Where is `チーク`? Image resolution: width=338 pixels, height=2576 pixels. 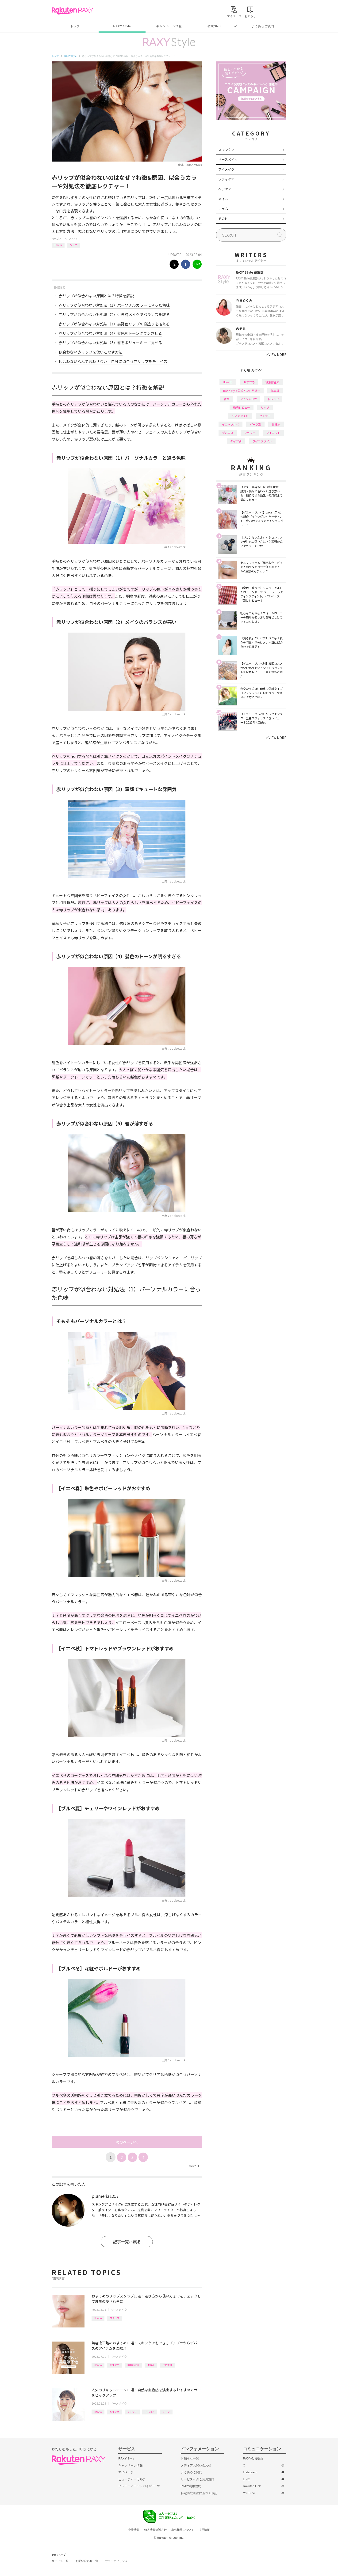
チーク is located at coordinates (166, 2412).